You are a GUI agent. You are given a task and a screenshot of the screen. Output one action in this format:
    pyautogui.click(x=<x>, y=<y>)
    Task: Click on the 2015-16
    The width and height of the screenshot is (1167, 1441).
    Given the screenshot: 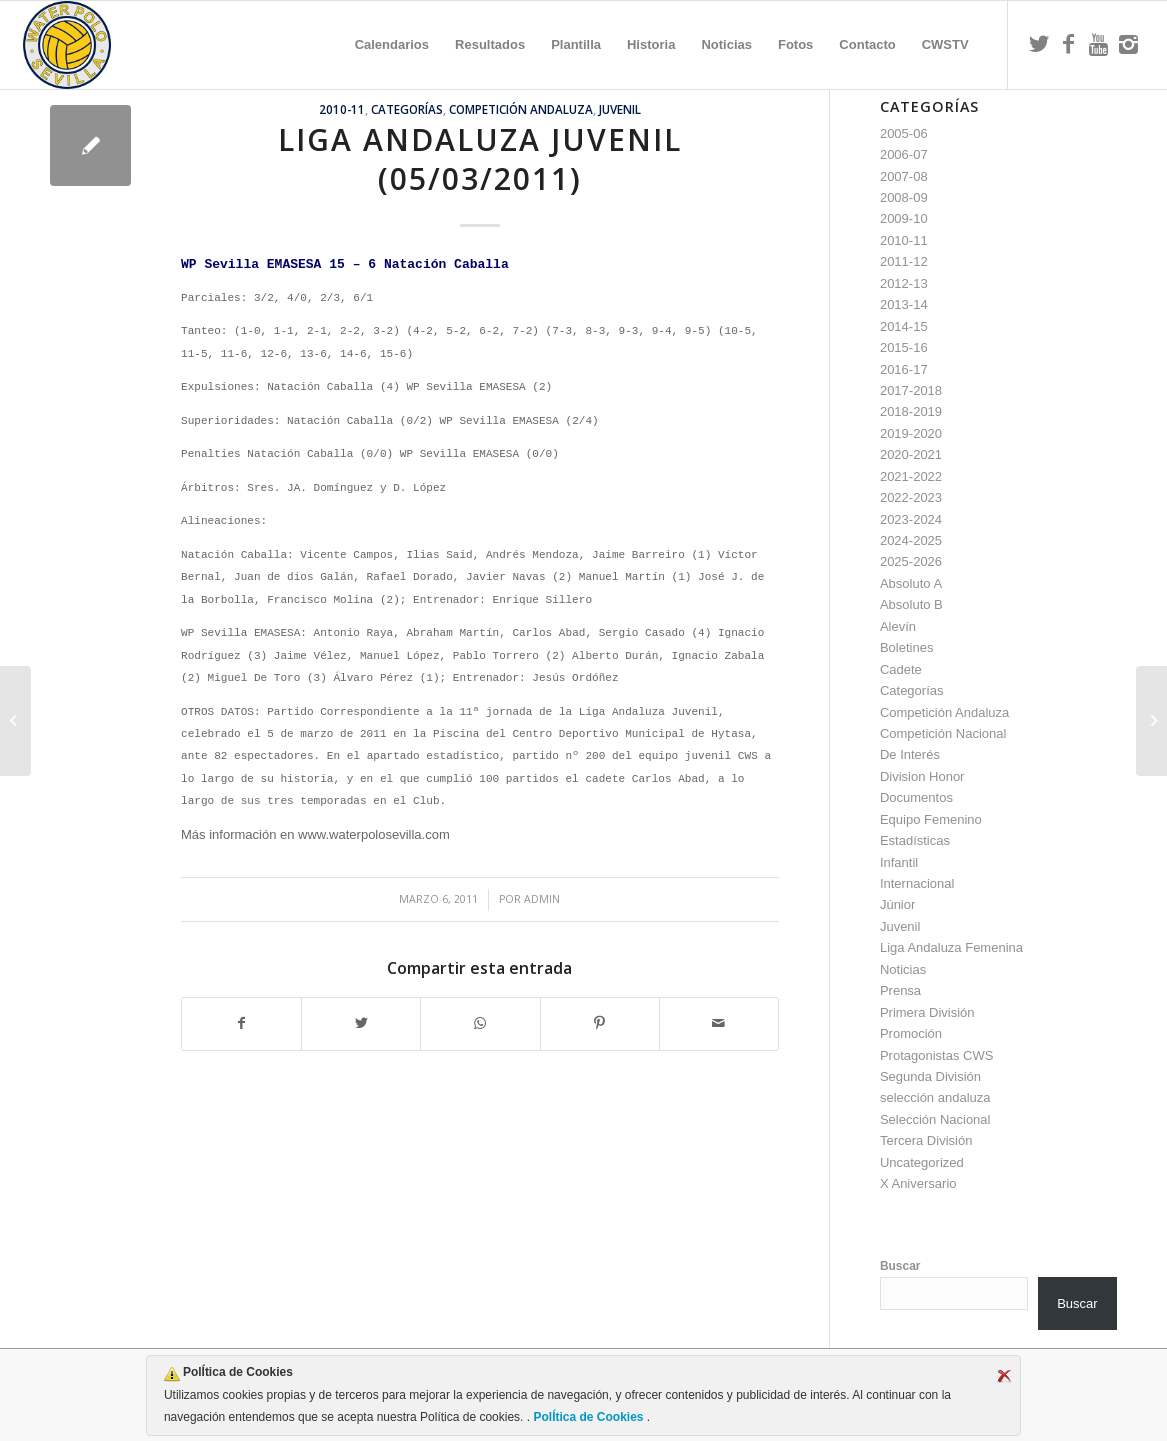 What is the action you would take?
    pyautogui.click(x=904, y=347)
    